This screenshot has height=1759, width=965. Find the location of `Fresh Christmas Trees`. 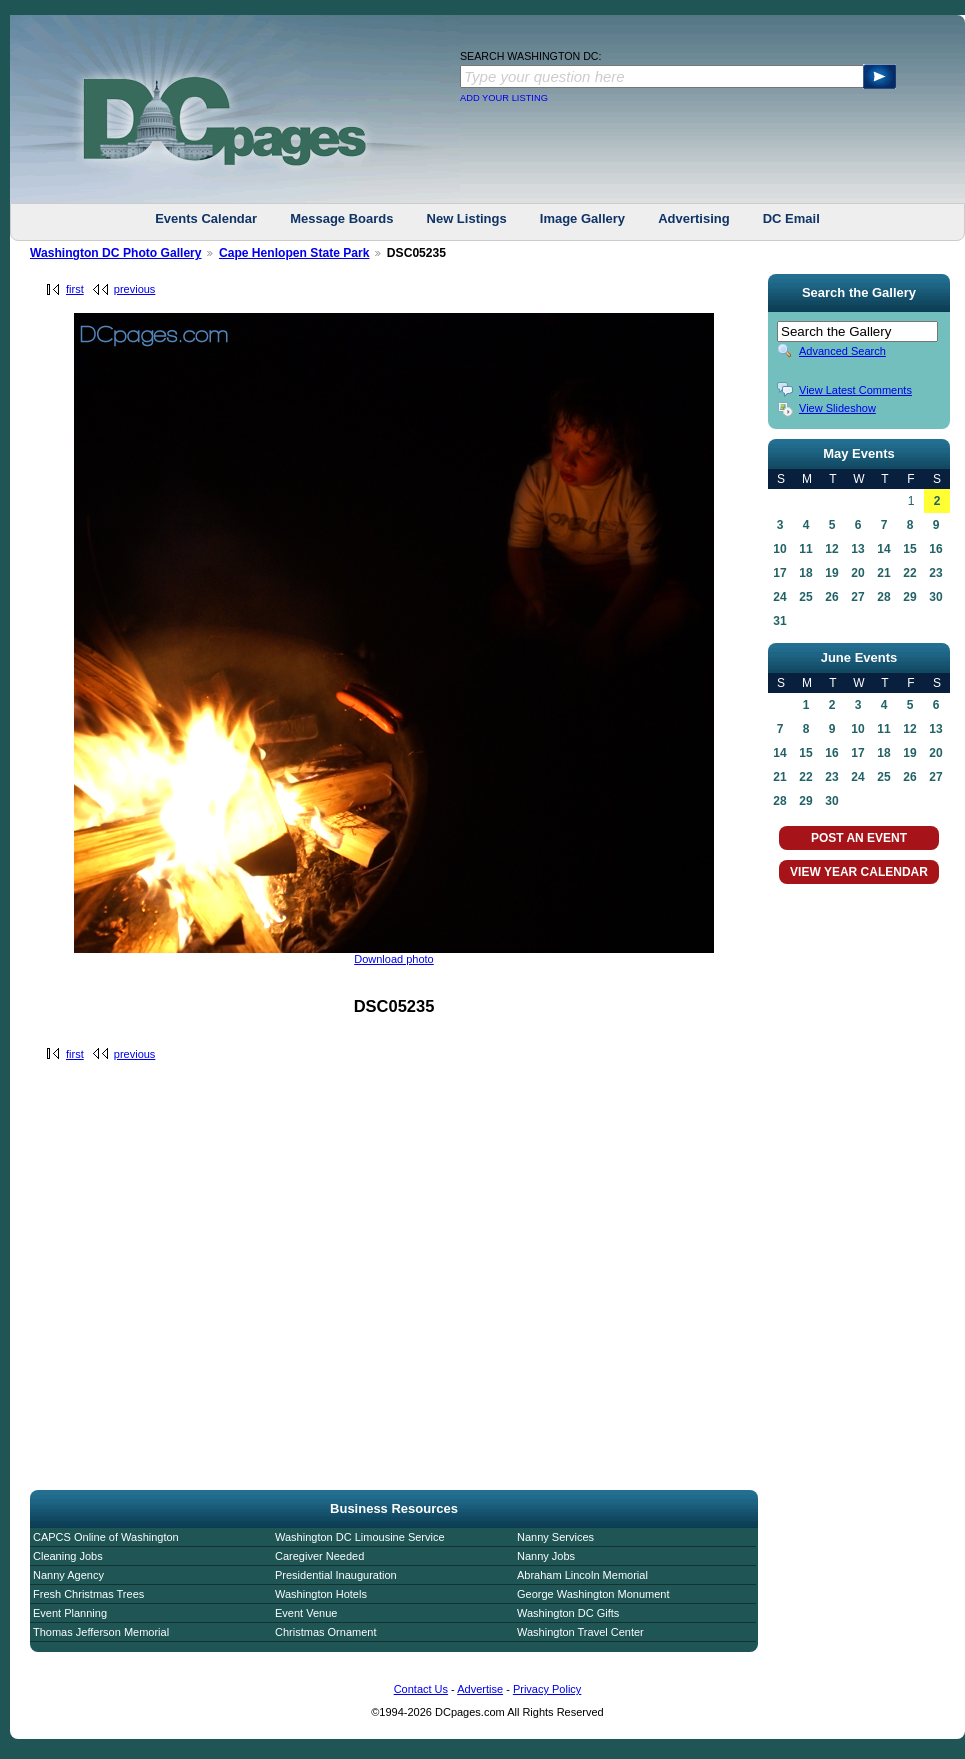

Fresh Christmas Trees is located at coordinates (88, 1594).